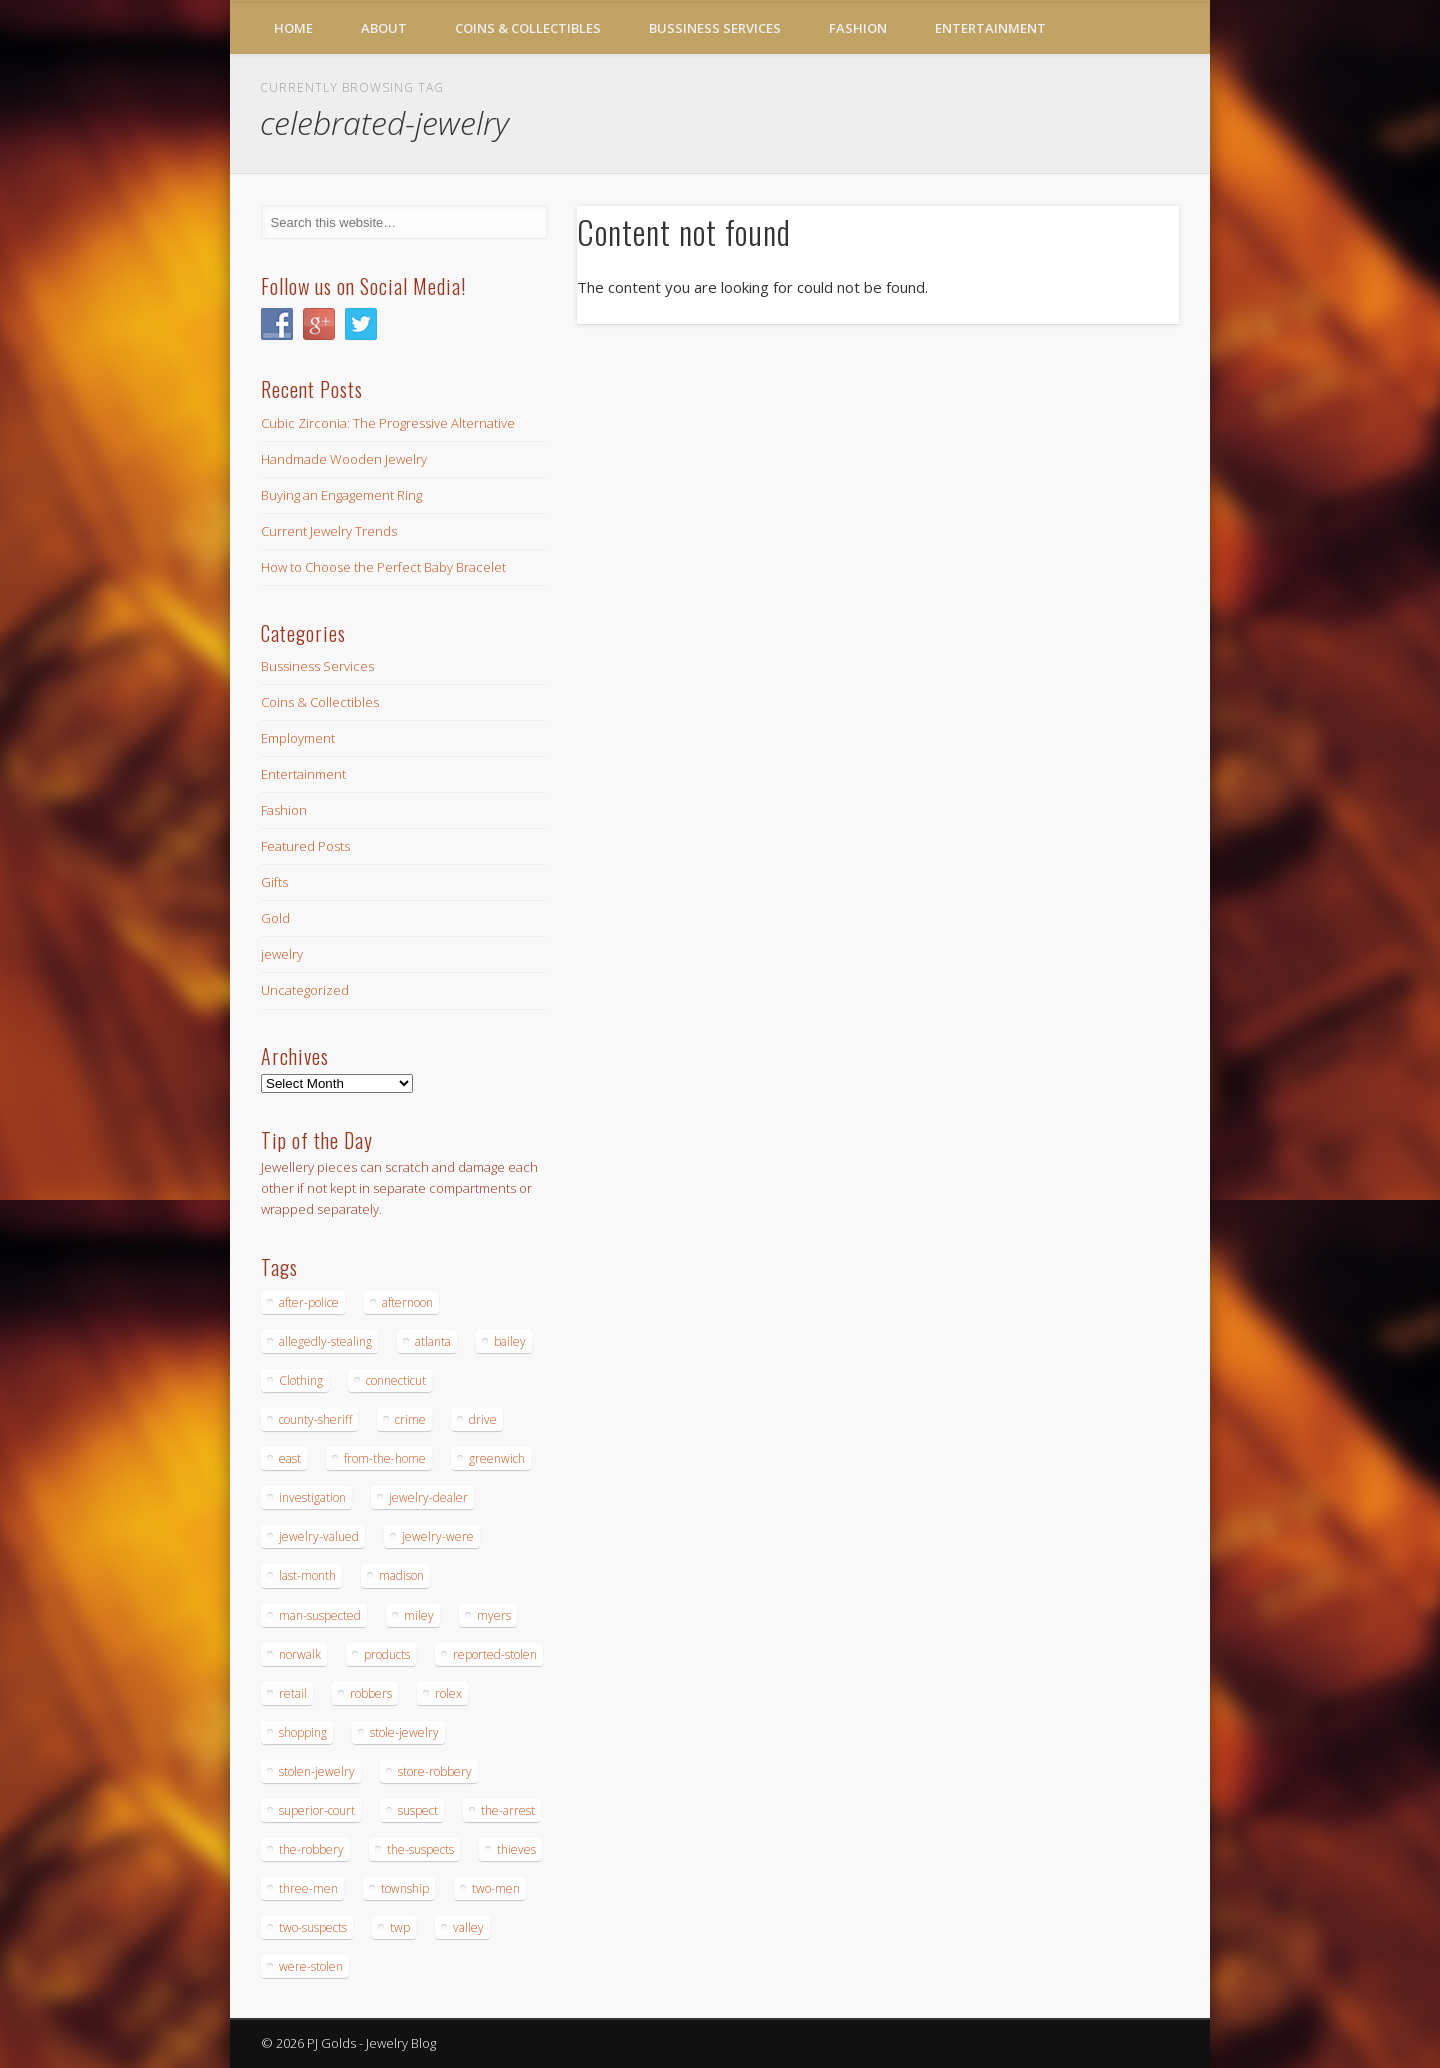 The image size is (1440, 2068). I want to click on Bussiness Services, so click(715, 28).